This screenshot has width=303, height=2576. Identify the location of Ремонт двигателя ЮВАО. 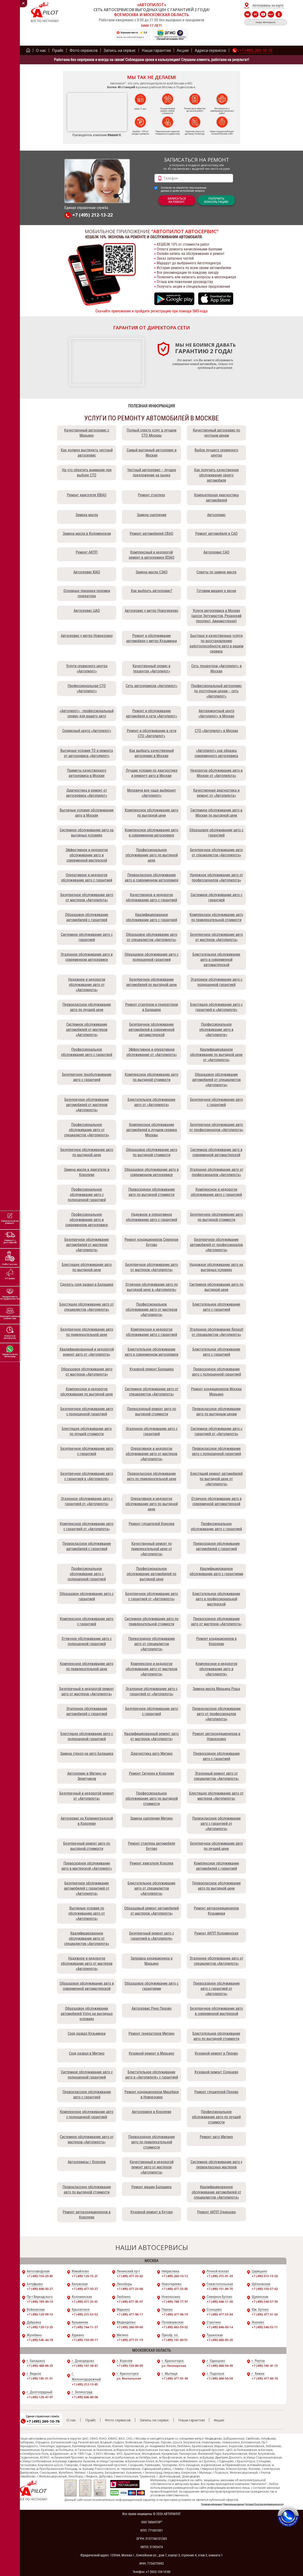
(87, 495).